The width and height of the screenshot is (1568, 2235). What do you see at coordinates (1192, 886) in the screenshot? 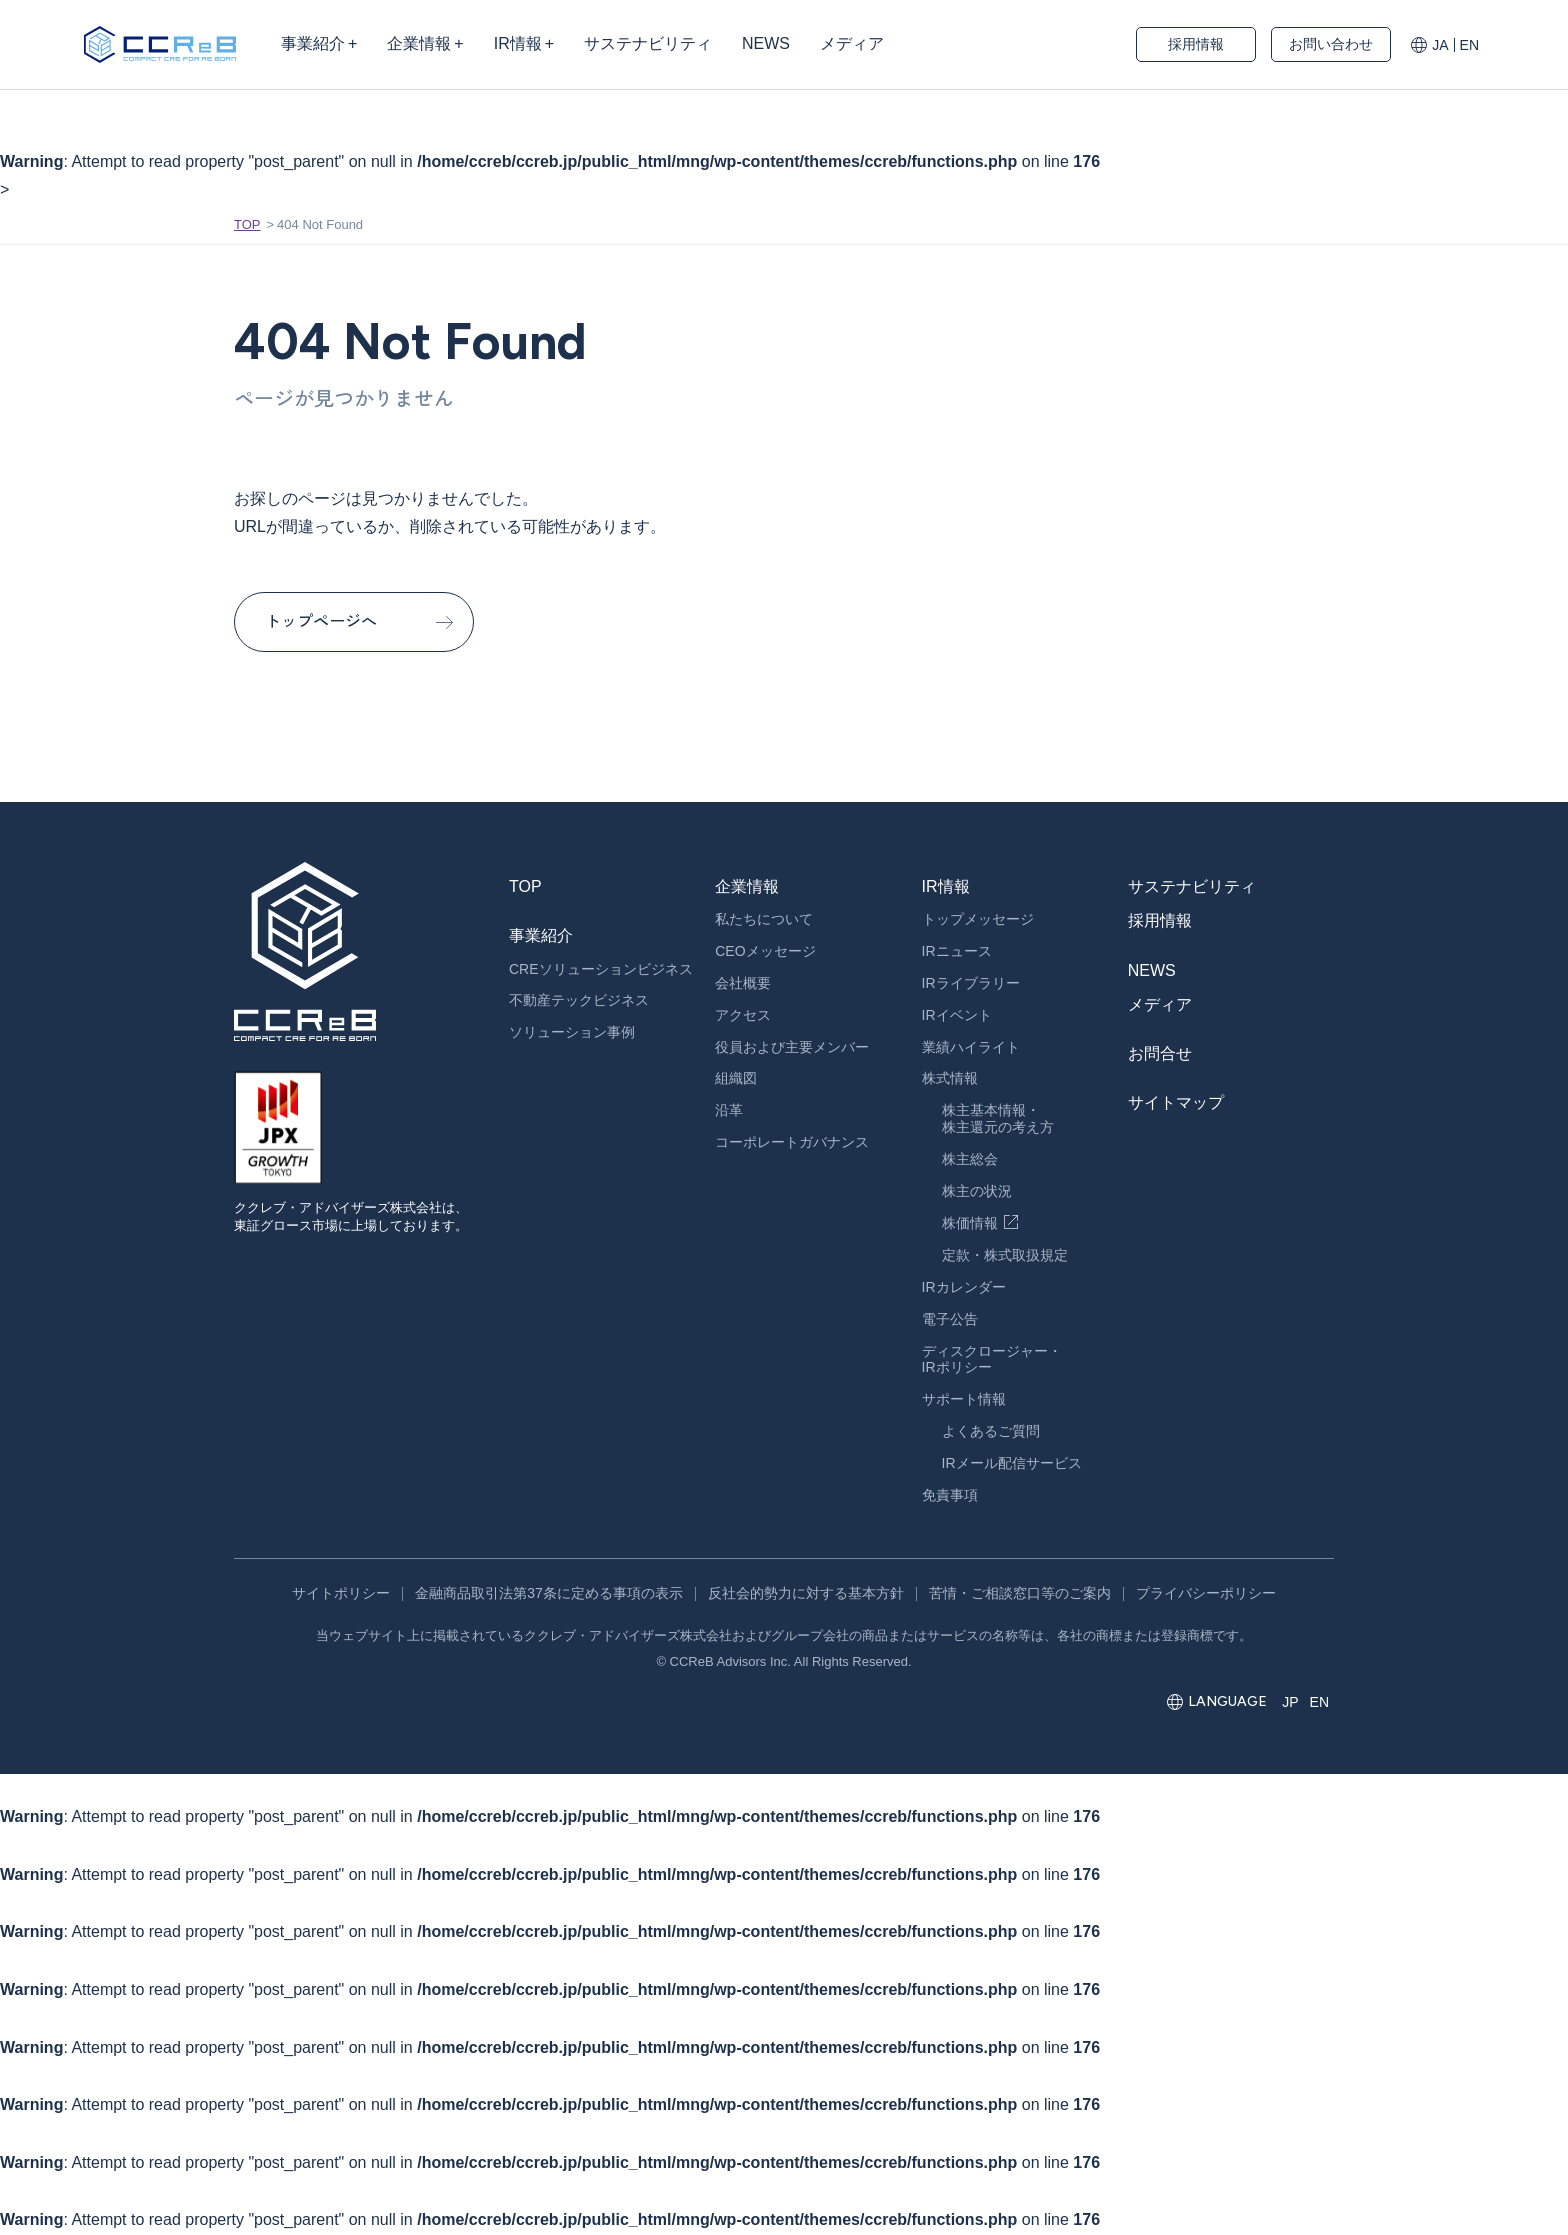
I see `サステナビリティ` at bounding box center [1192, 886].